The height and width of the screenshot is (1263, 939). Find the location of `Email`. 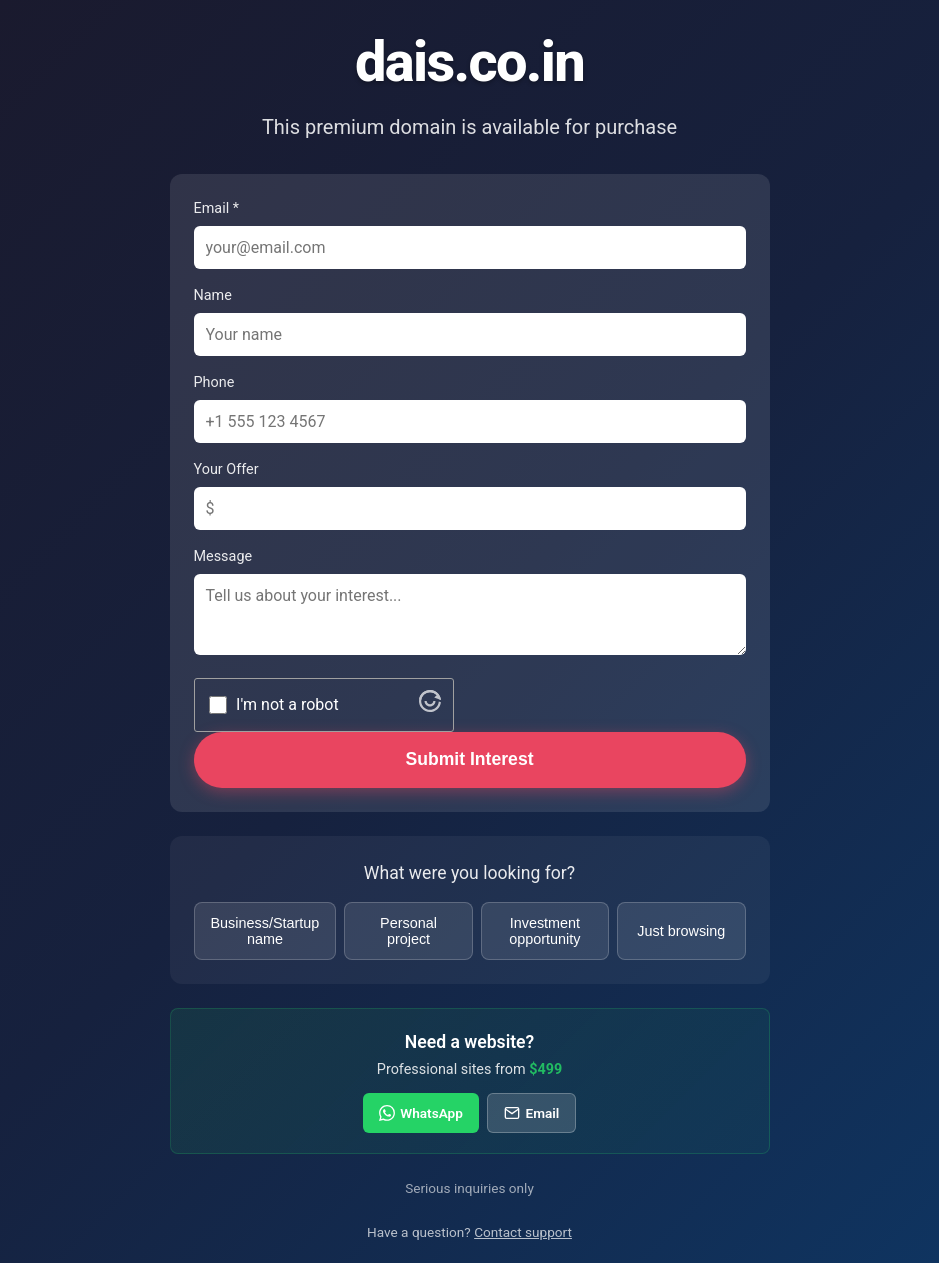

Email is located at coordinates (531, 1113).